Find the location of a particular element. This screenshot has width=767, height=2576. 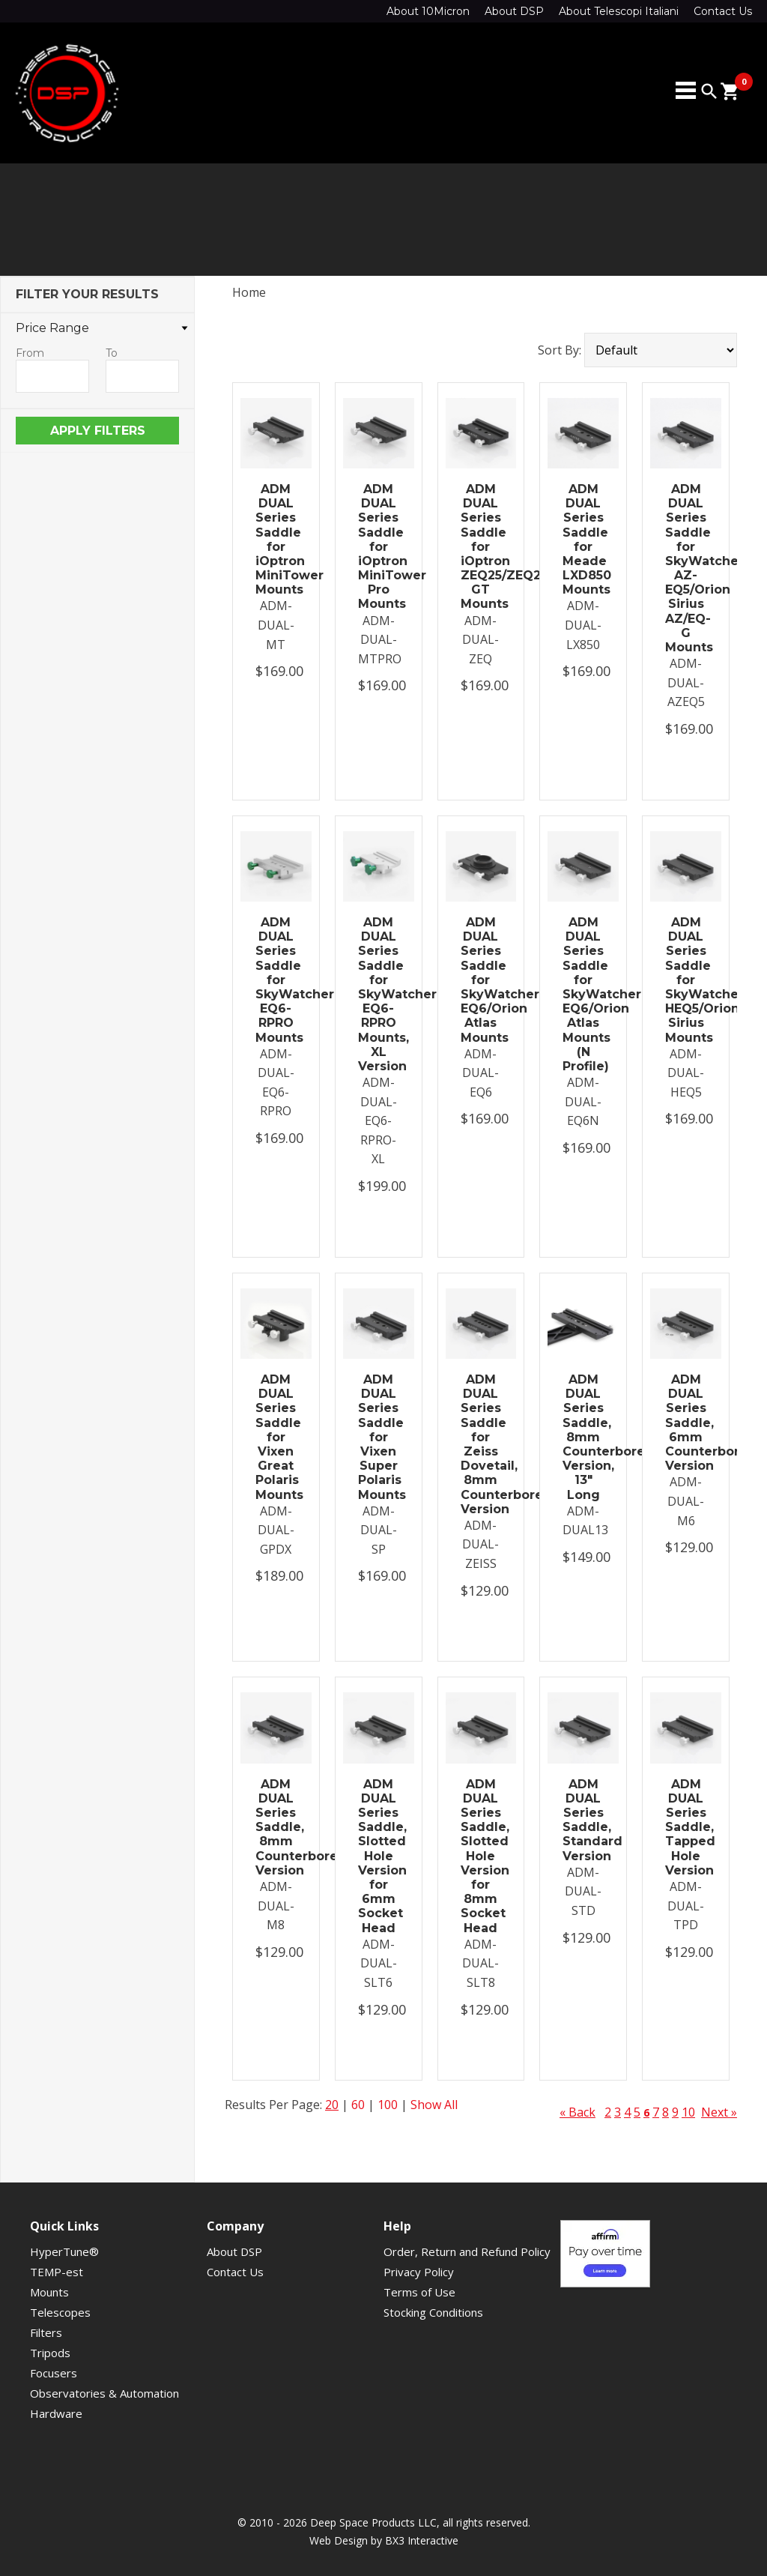

ADM DUAL Series Saddle, 6mm Counterbored Version is located at coordinates (685, 1422).